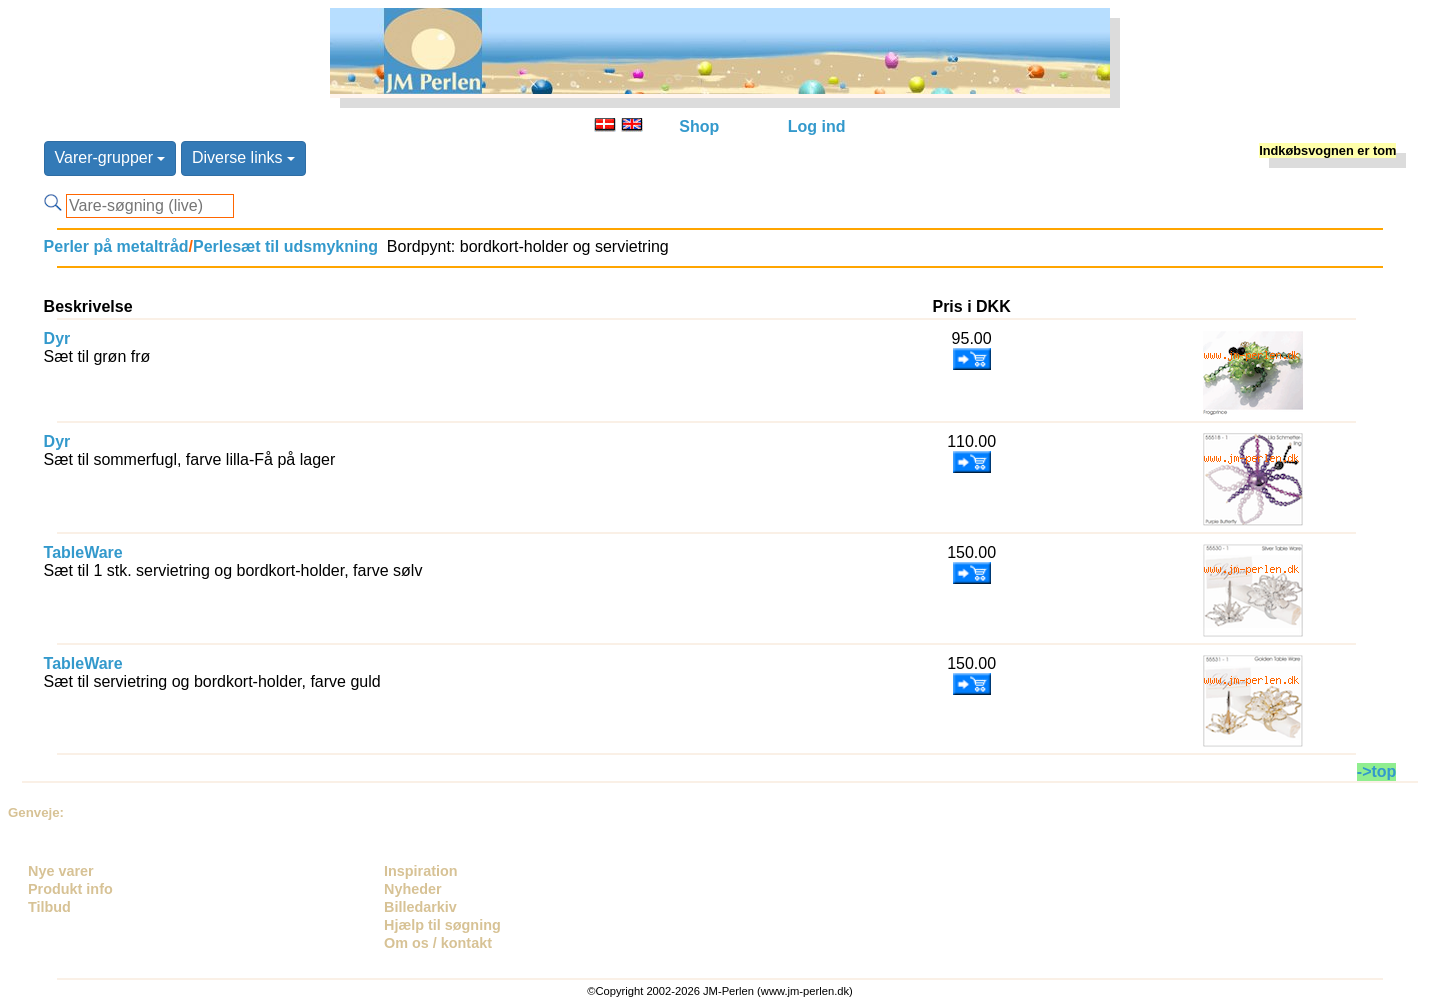 The image size is (1440, 1005). Describe the element at coordinates (285, 246) in the screenshot. I see `Perlesæt til udsmykning` at that location.